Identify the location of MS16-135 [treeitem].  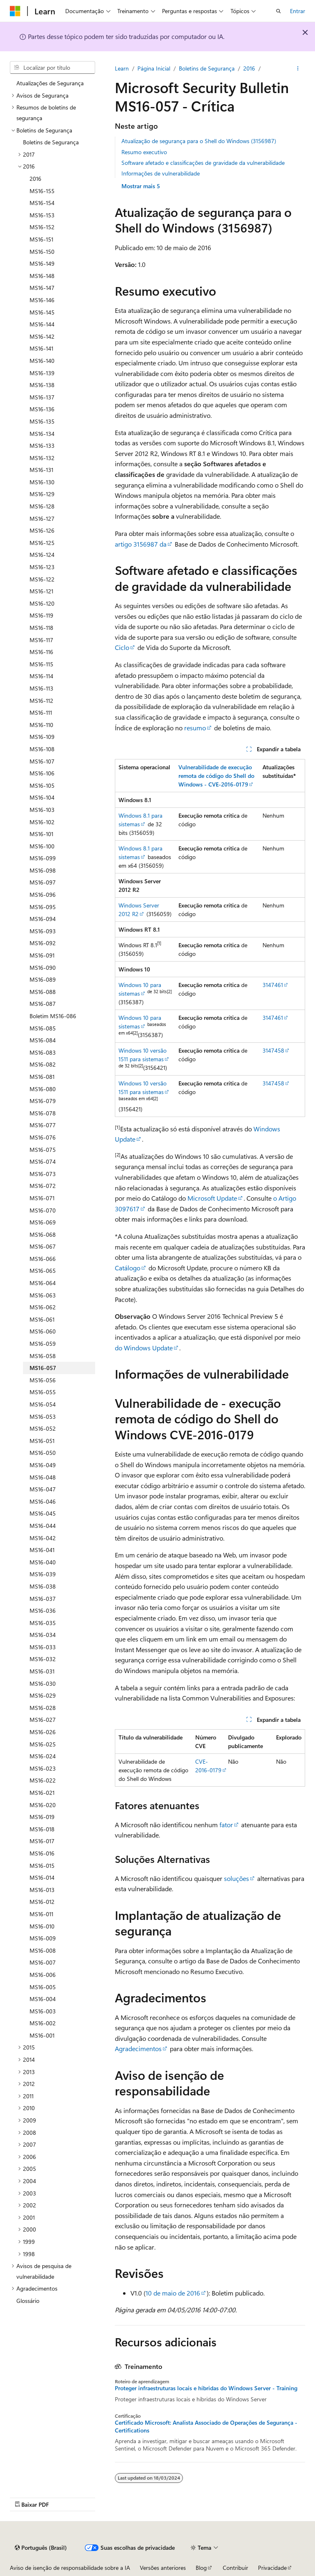
(42, 421).